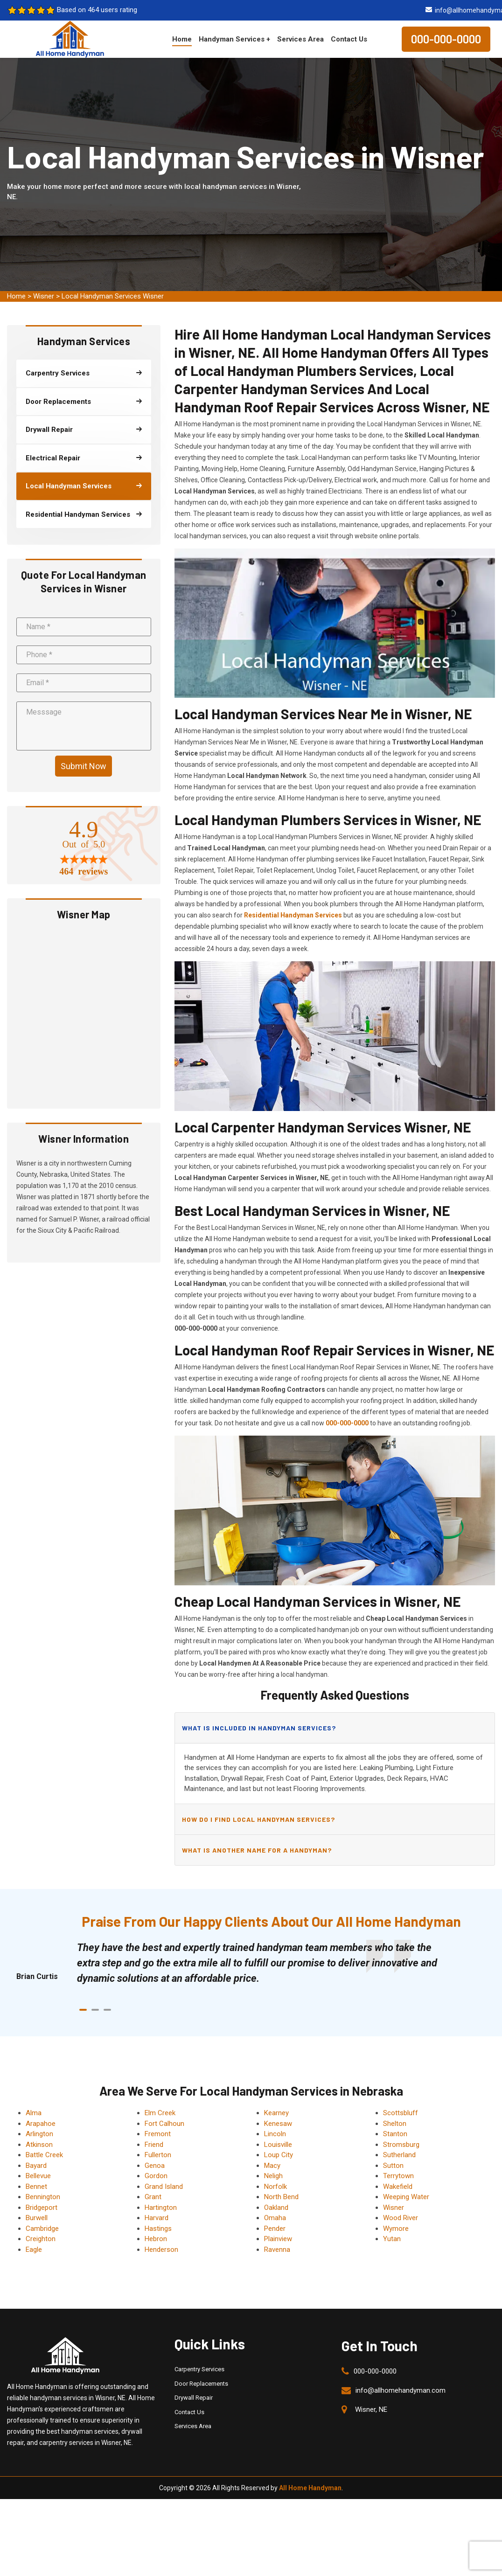  Describe the element at coordinates (42, 2228) in the screenshot. I see `Cambridge` at that location.